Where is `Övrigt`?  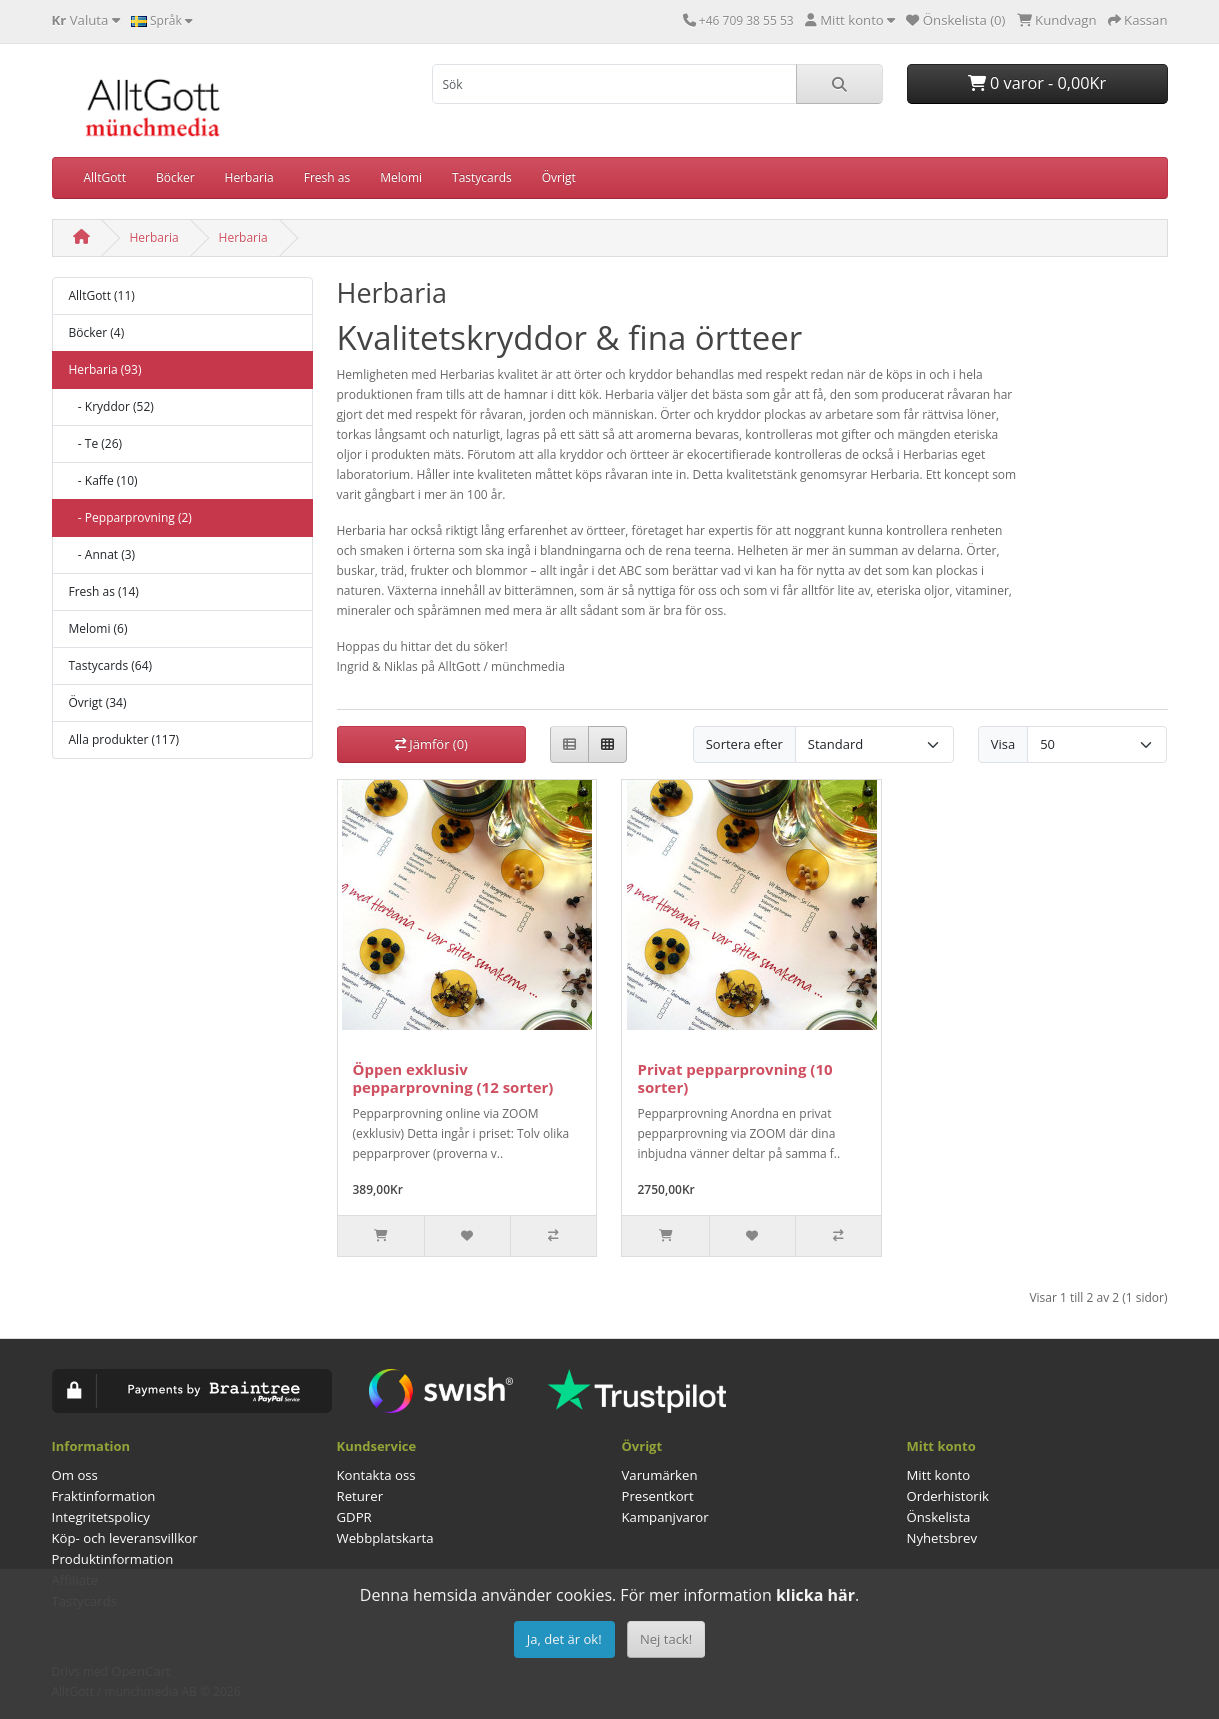
Övrigt is located at coordinates (559, 177).